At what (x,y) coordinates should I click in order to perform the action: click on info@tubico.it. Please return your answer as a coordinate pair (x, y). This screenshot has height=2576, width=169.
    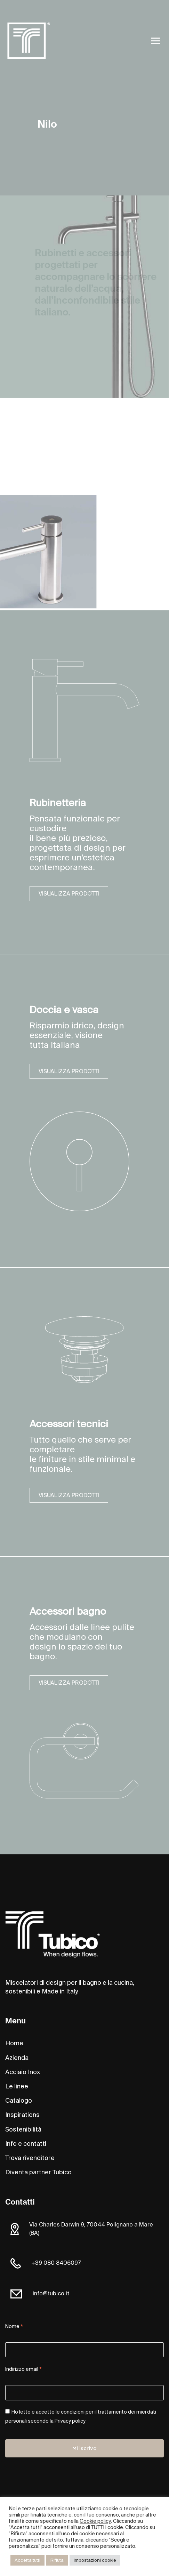
    Looking at the image, I should click on (51, 2293).